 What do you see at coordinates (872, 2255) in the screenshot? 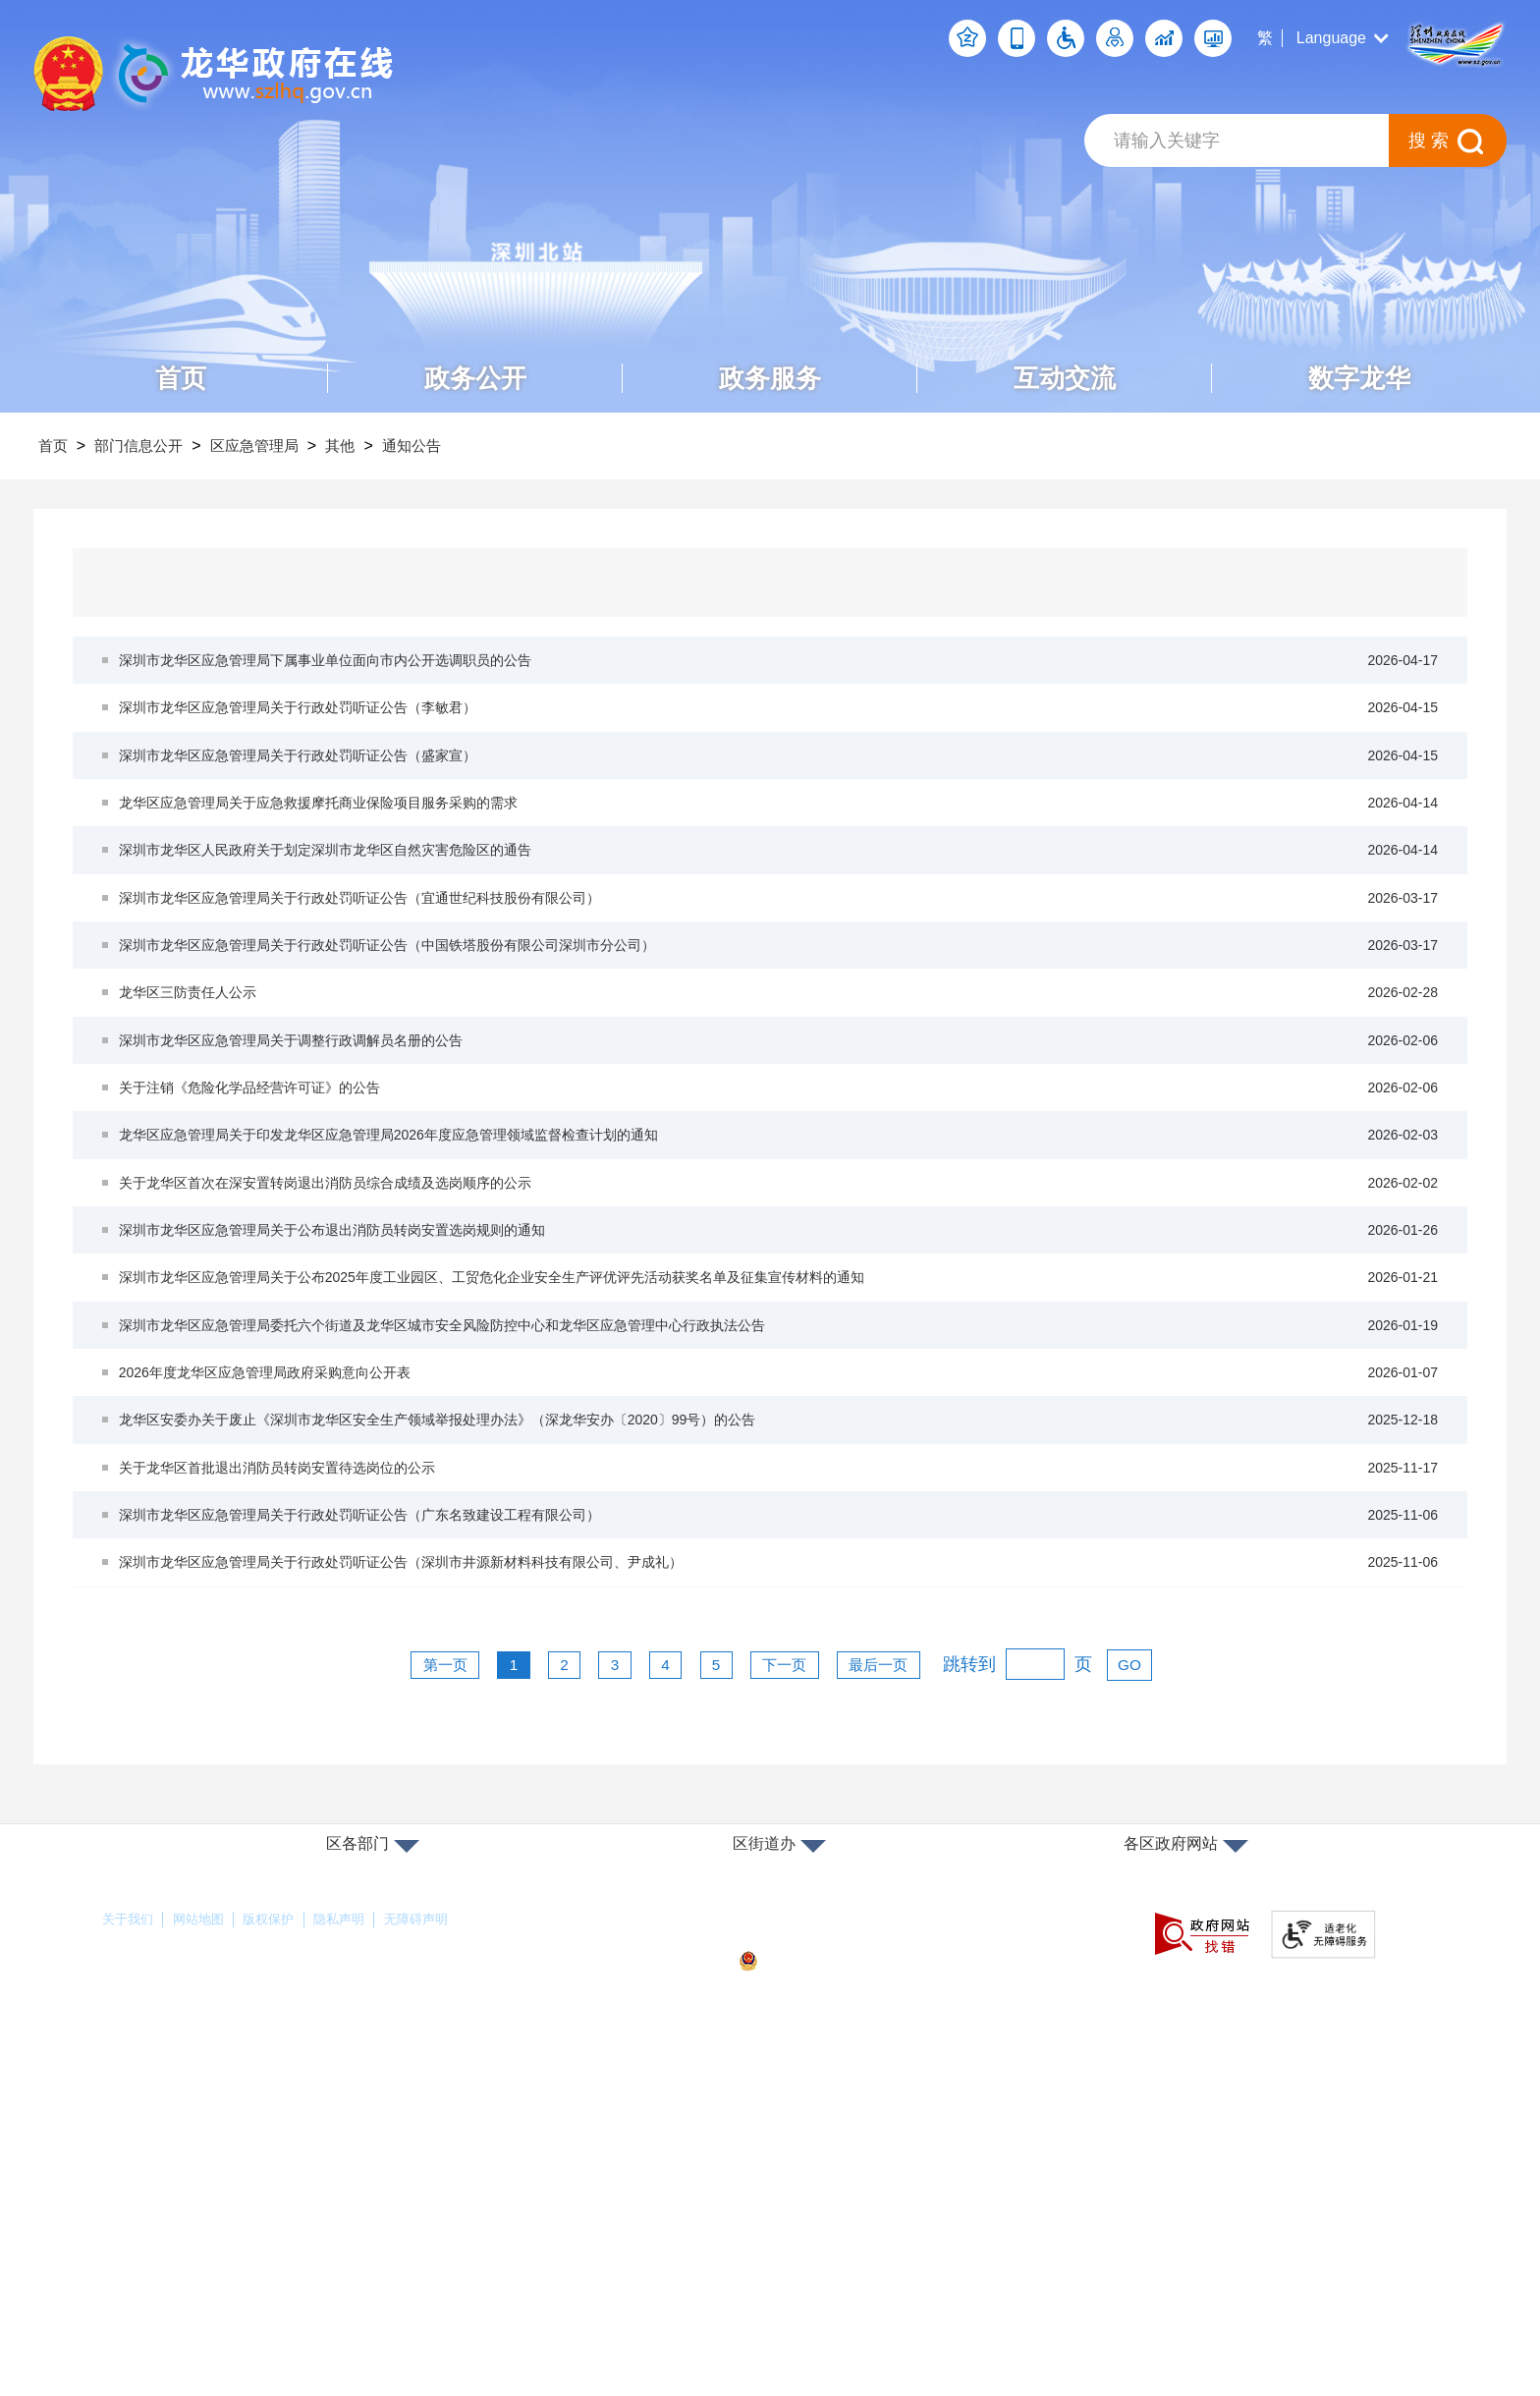
I see `备案许可证号：粤ICP备17147563号-1` at bounding box center [872, 2255].